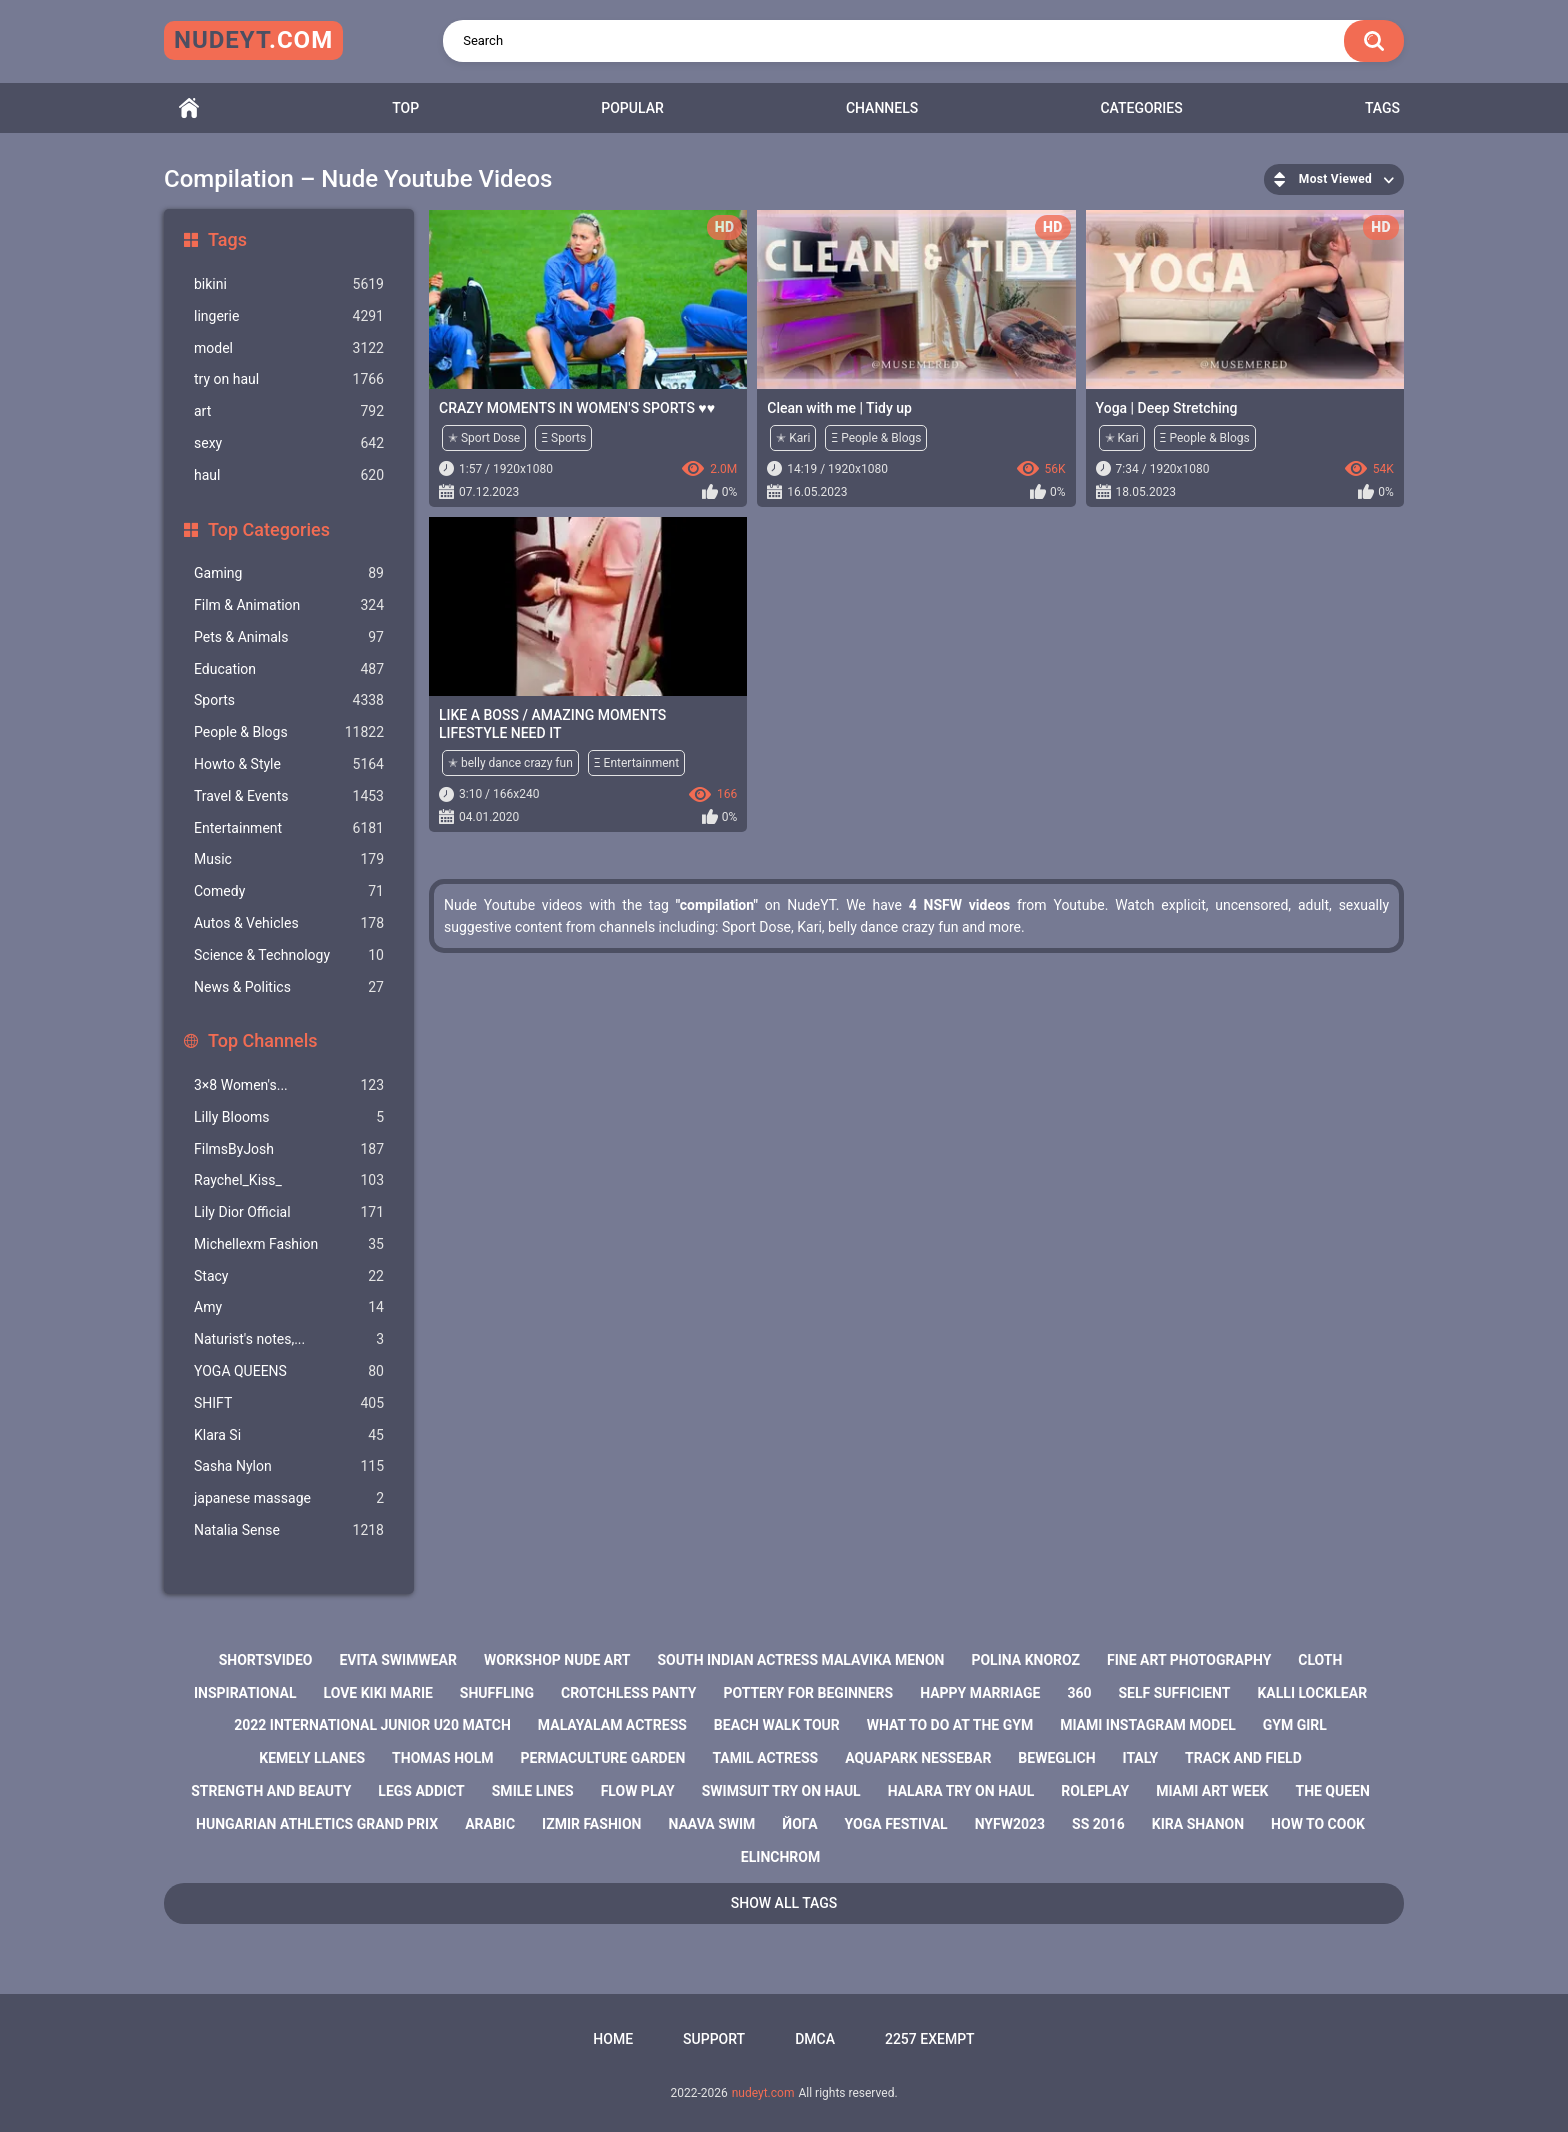 This screenshot has width=1568, height=2132. What do you see at coordinates (612, 1725) in the screenshot?
I see `malayalam actress` at bounding box center [612, 1725].